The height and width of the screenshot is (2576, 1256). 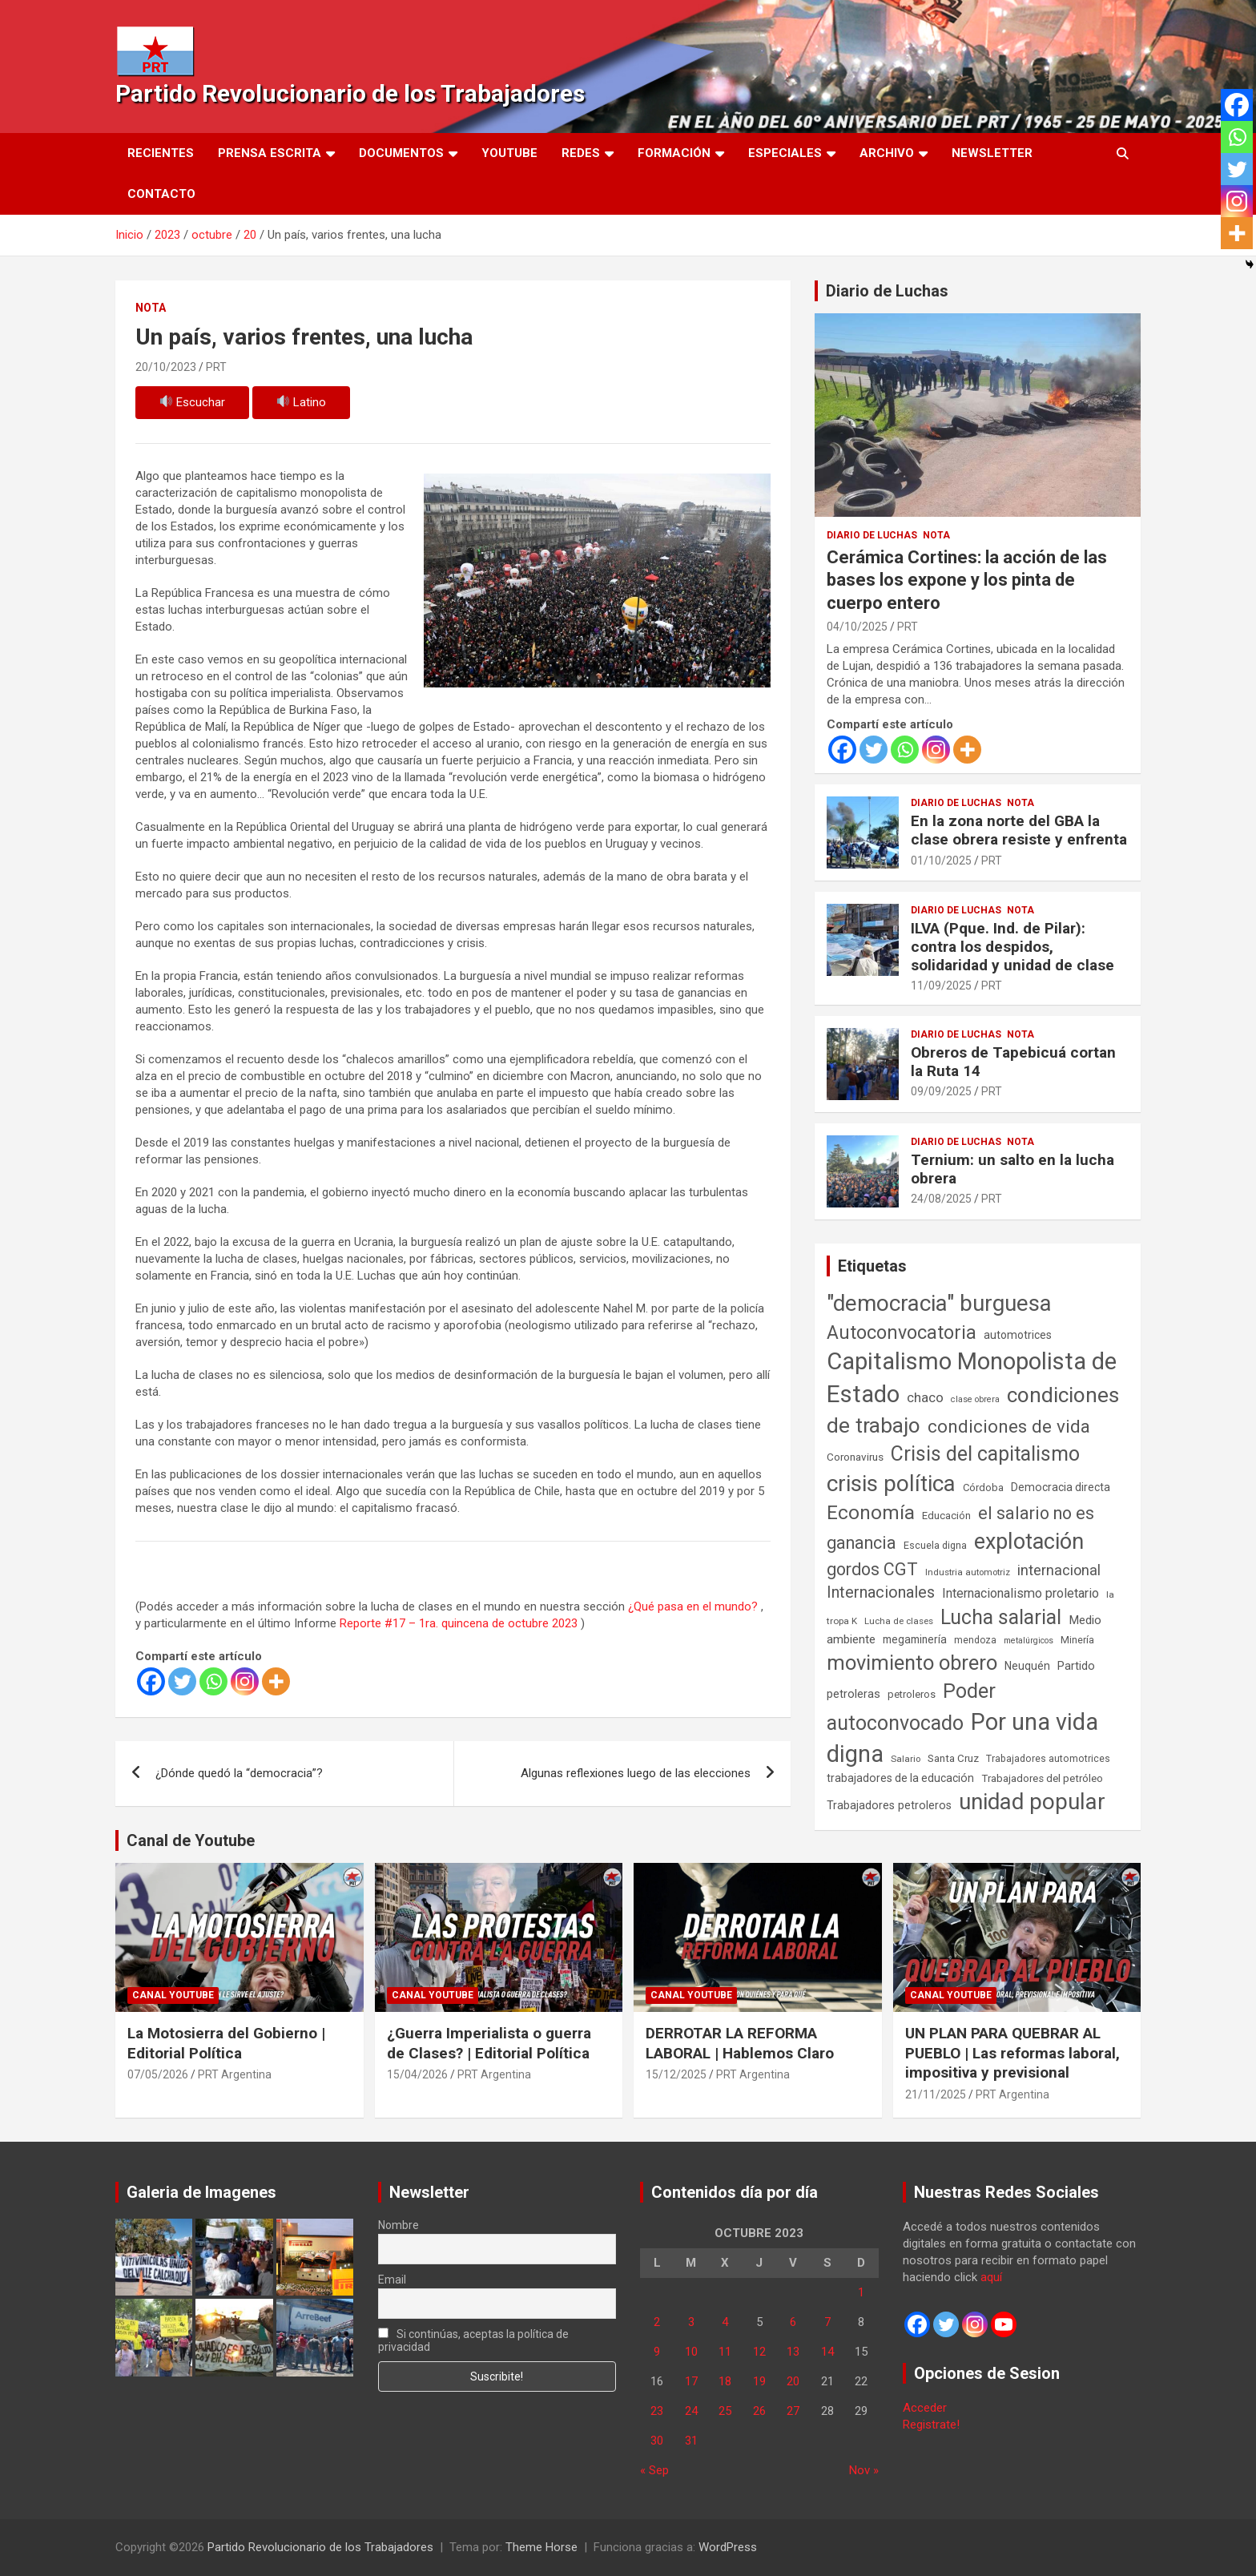 What do you see at coordinates (725, 2411) in the screenshot?
I see `25 [Entradas publicadas el 25 de October de 2023]` at bounding box center [725, 2411].